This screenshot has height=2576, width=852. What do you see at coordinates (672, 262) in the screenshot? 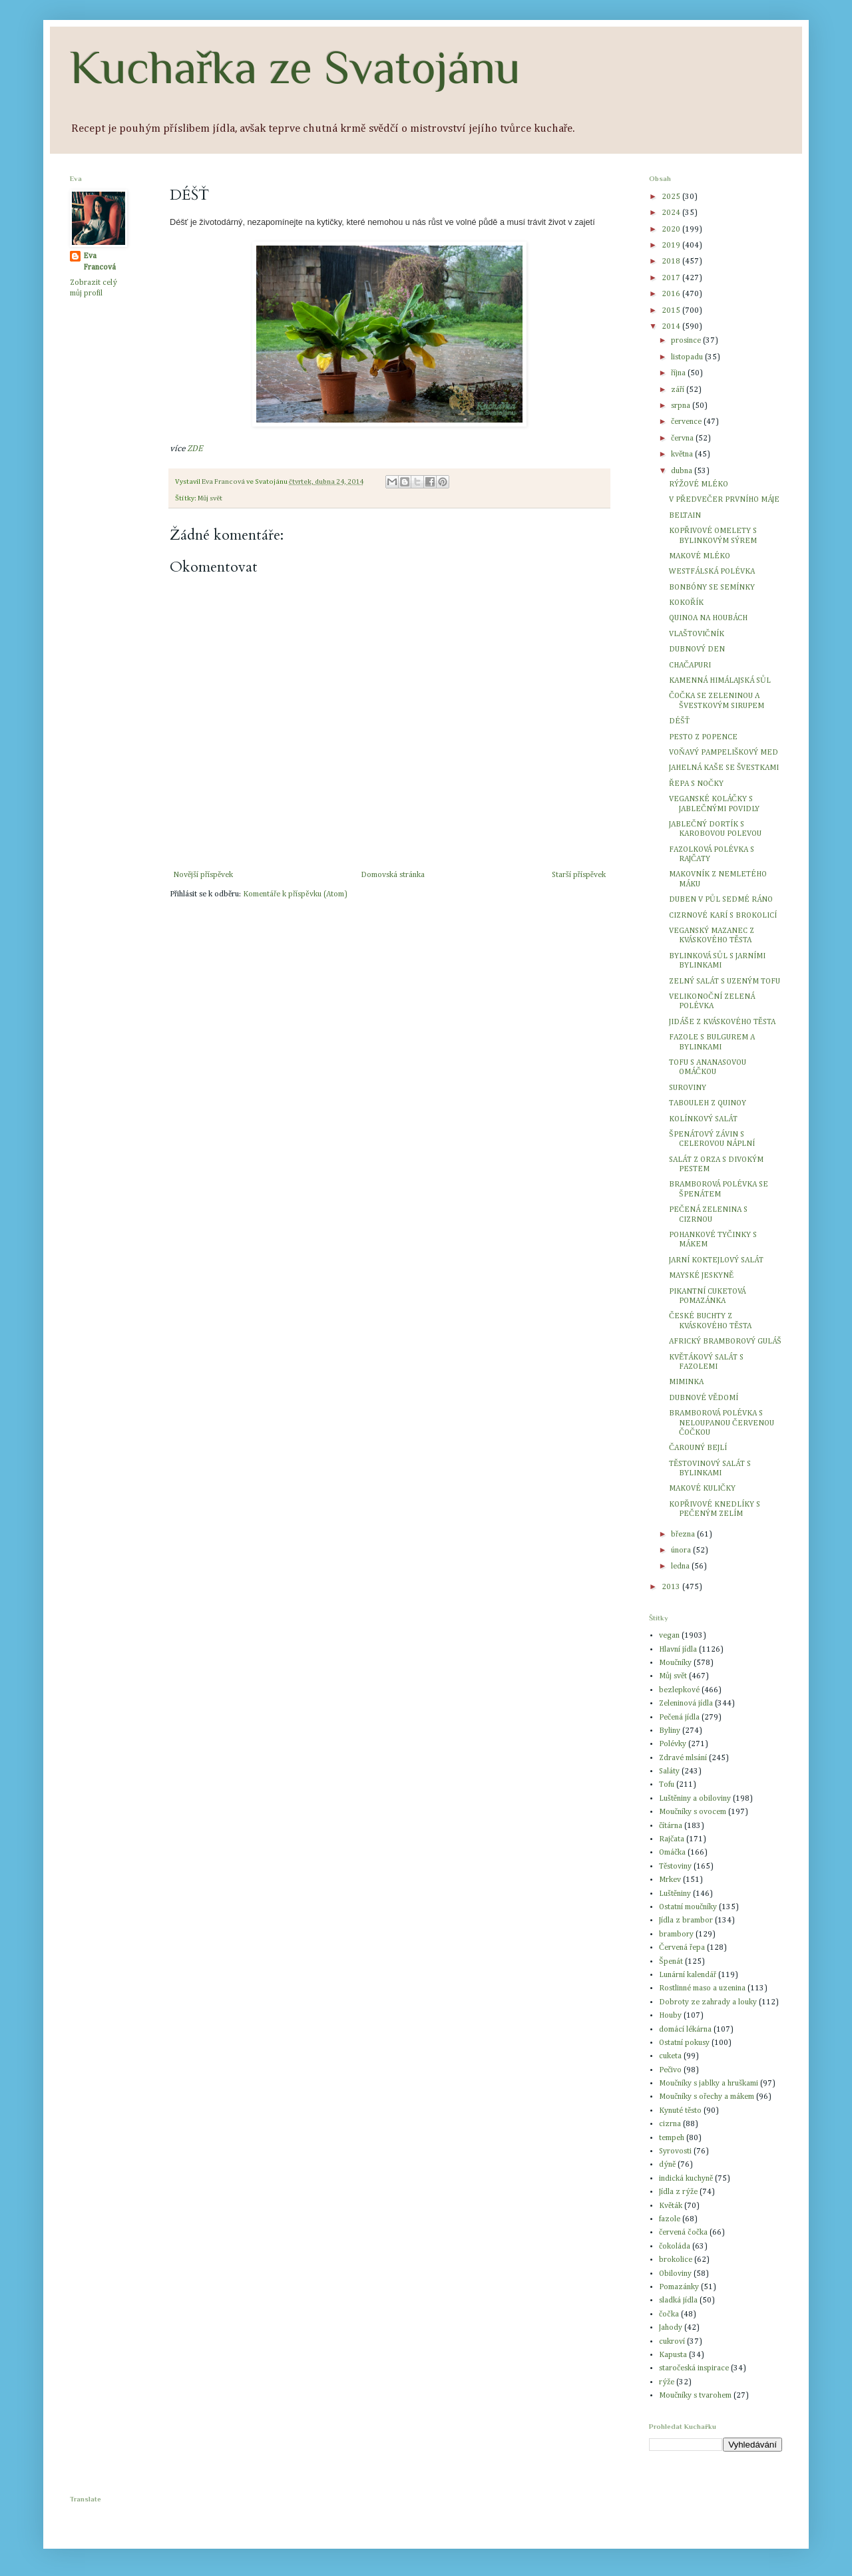
I see `2018` at bounding box center [672, 262].